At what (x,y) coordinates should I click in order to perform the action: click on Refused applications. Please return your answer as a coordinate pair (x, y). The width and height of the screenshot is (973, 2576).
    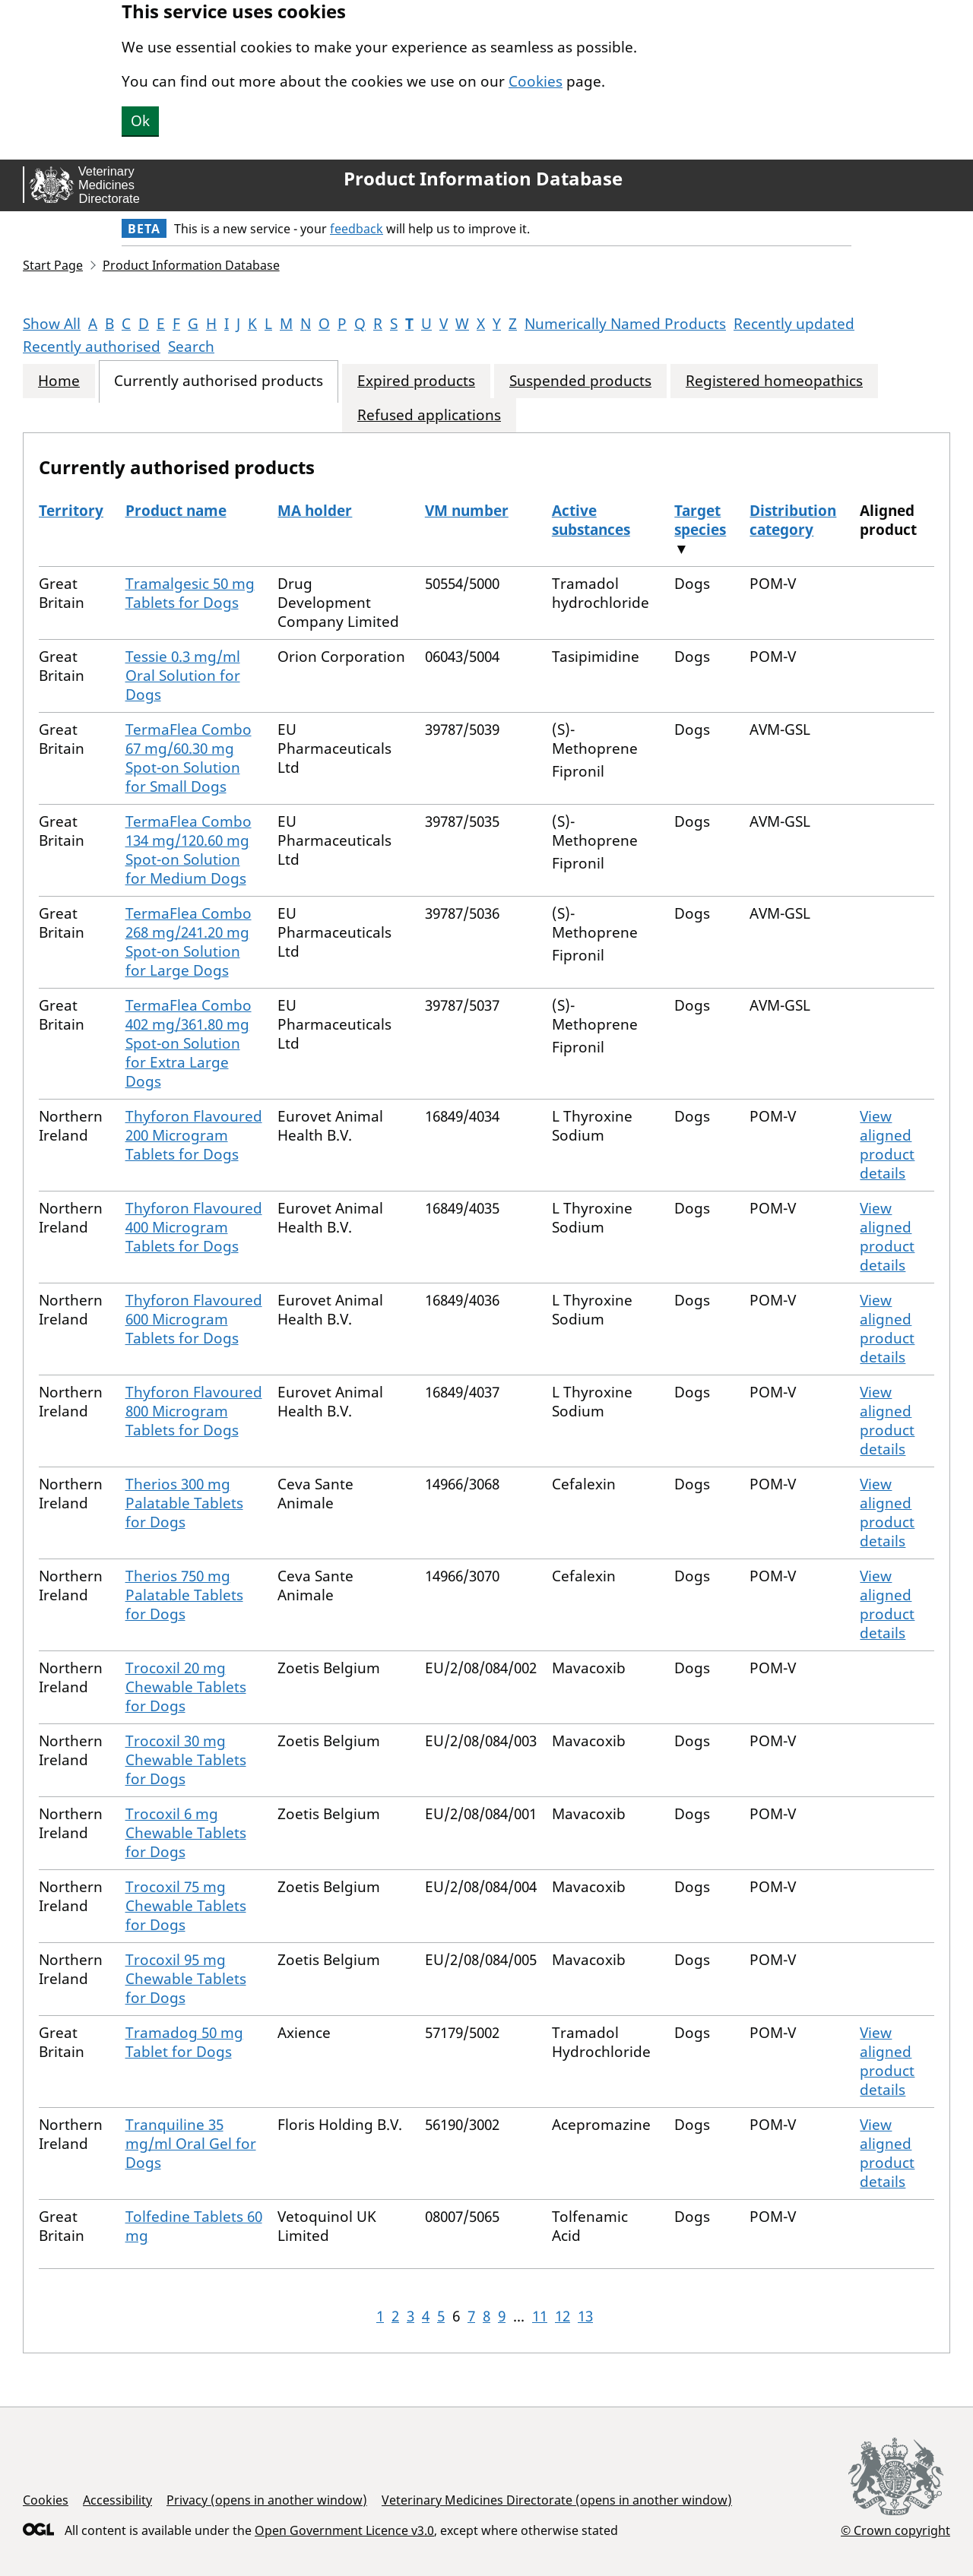
    Looking at the image, I should click on (429, 415).